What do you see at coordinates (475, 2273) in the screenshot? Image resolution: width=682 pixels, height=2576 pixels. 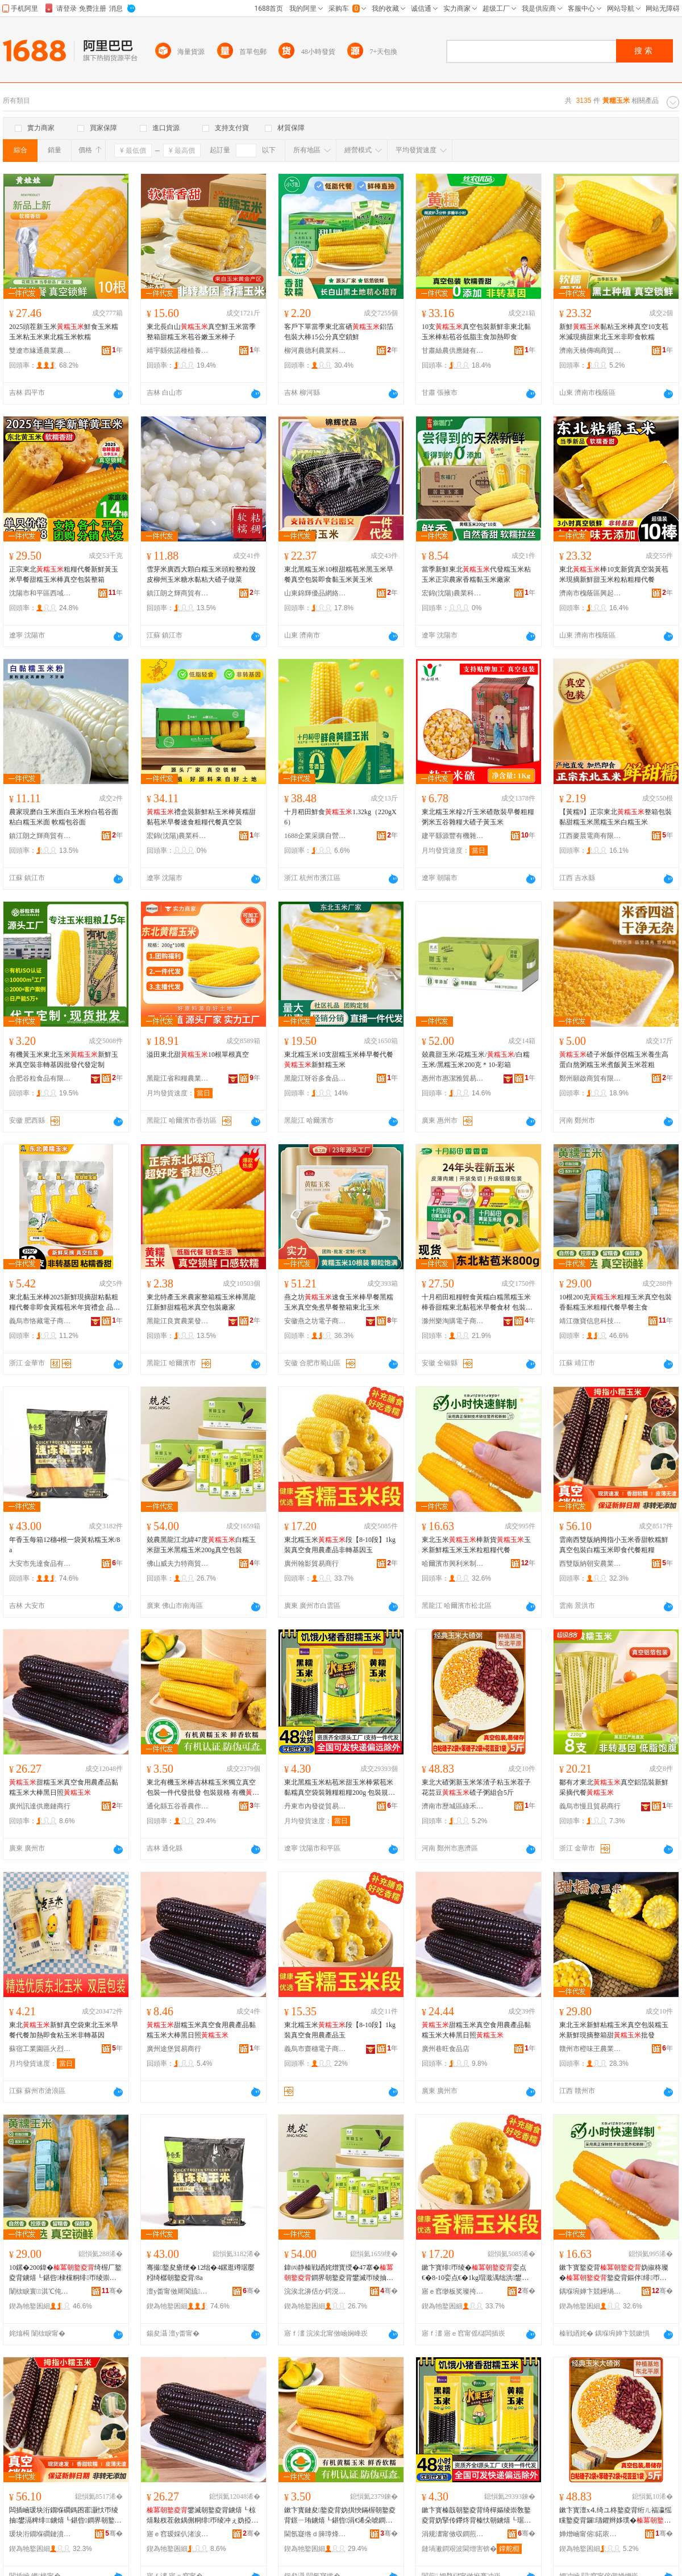 I see `鏉卞寳绯帀绫�娈点€�8-10娈点€�1kg瑁濈湡绌洪鐢ㄨ静鐢㈠搧闈炶綁鍩哄洜鐜�` at bounding box center [475, 2273].